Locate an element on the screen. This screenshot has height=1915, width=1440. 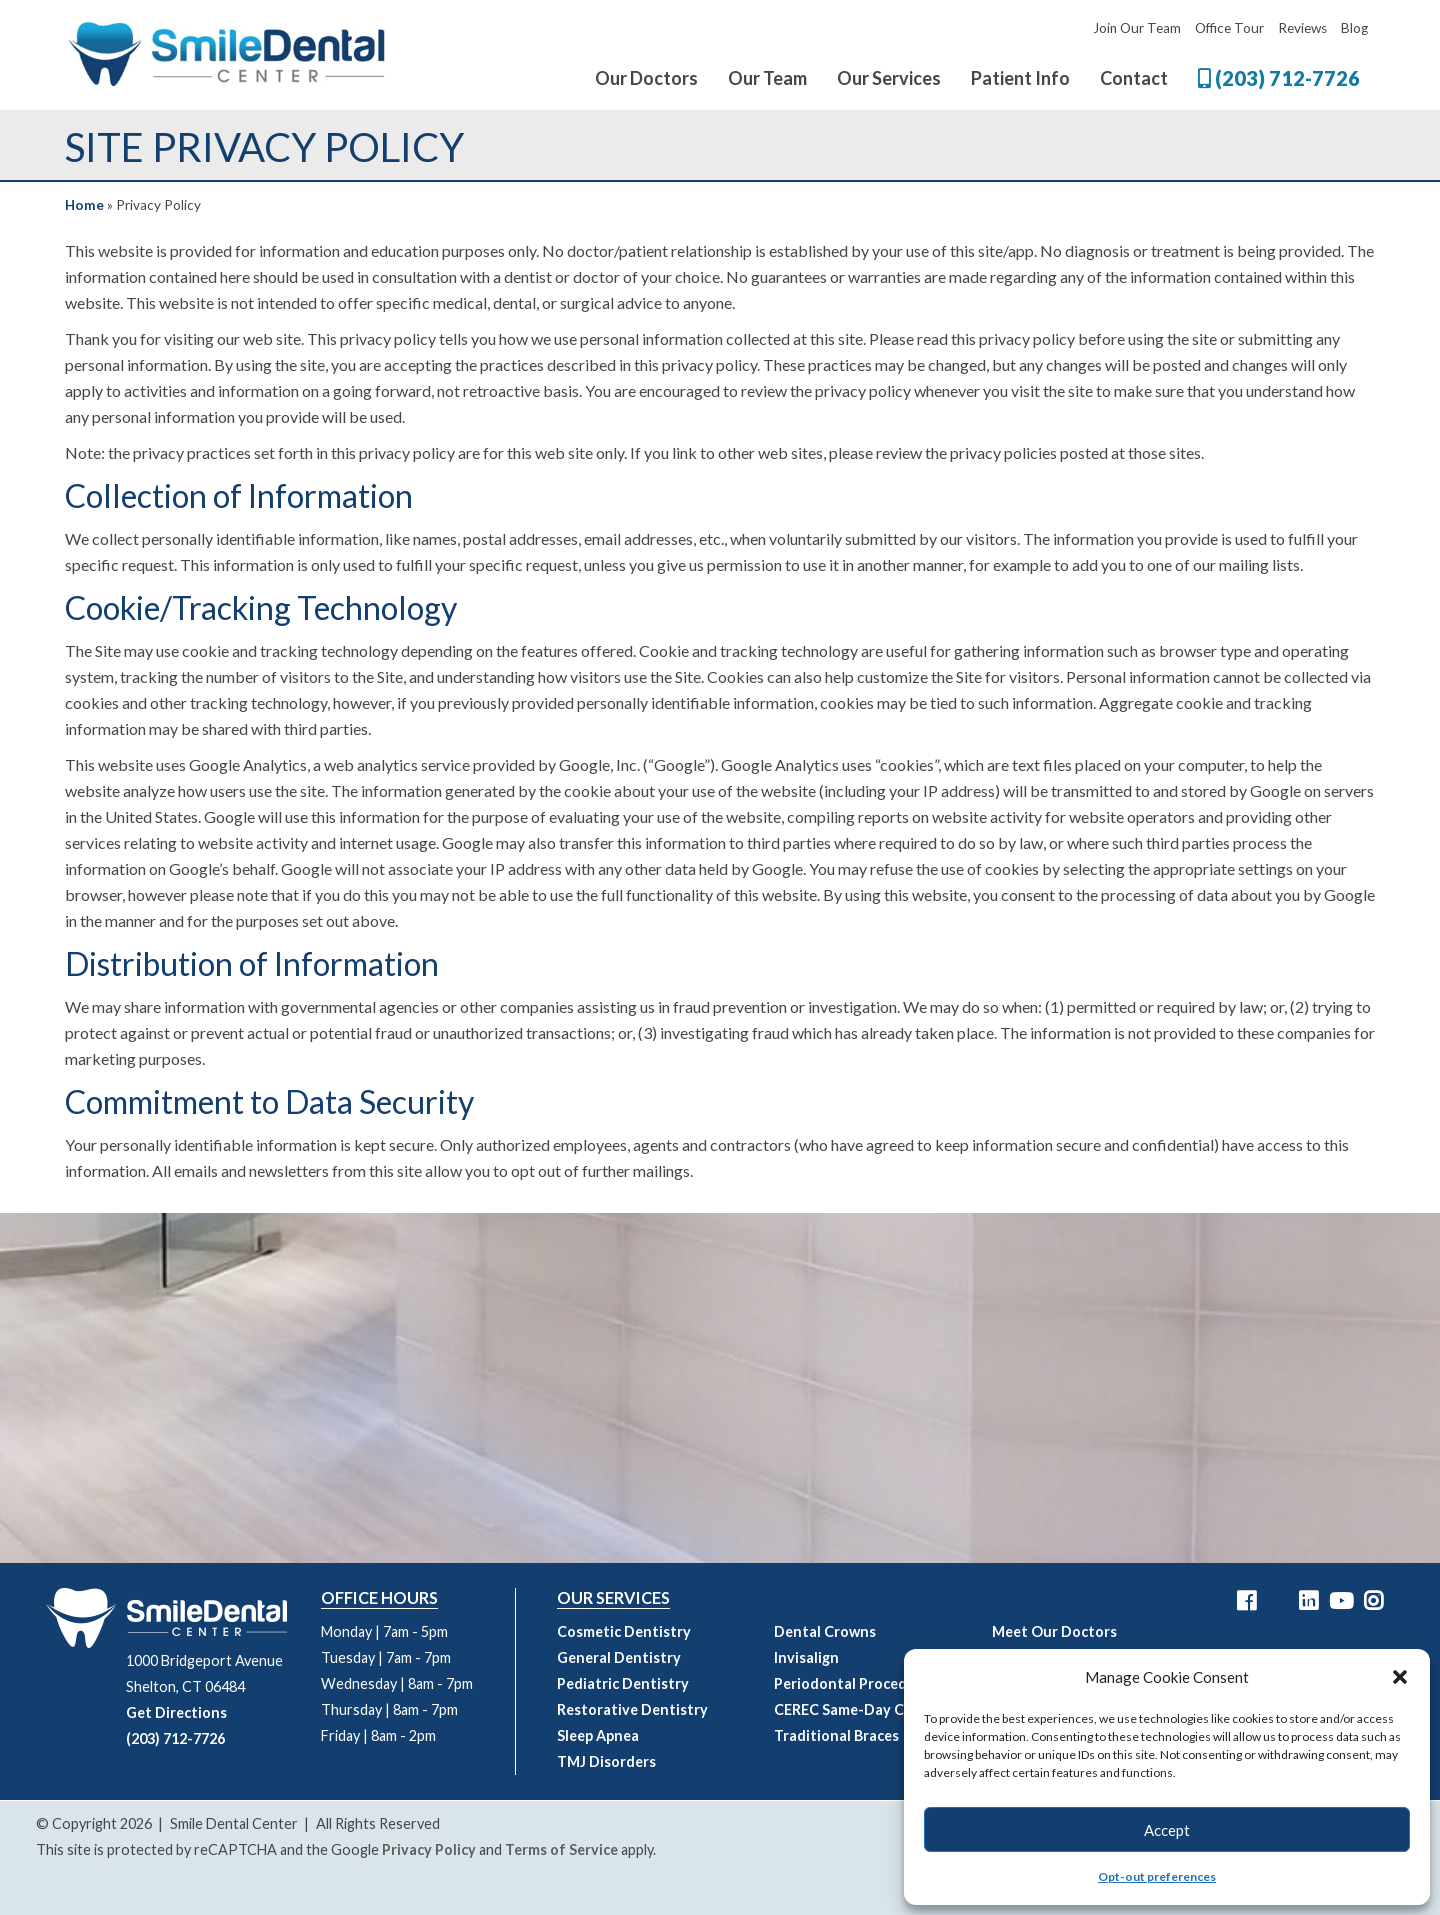
Terms of Service is located at coordinates (561, 1849).